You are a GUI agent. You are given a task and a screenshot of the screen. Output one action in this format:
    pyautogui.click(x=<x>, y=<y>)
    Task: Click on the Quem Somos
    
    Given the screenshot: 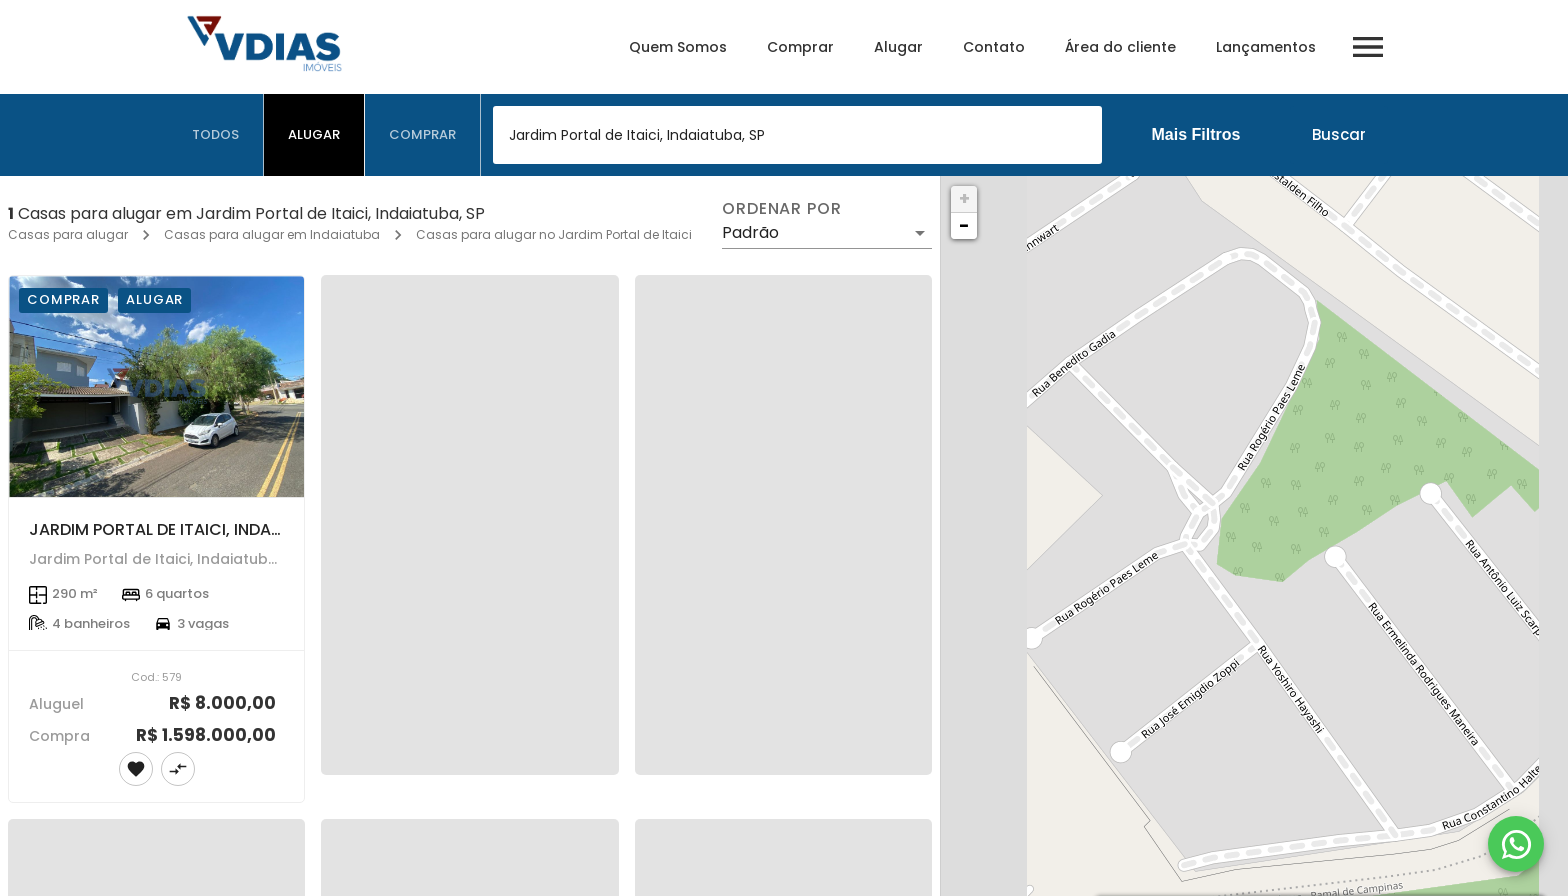 What is the action you would take?
    pyautogui.click(x=678, y=47)
    